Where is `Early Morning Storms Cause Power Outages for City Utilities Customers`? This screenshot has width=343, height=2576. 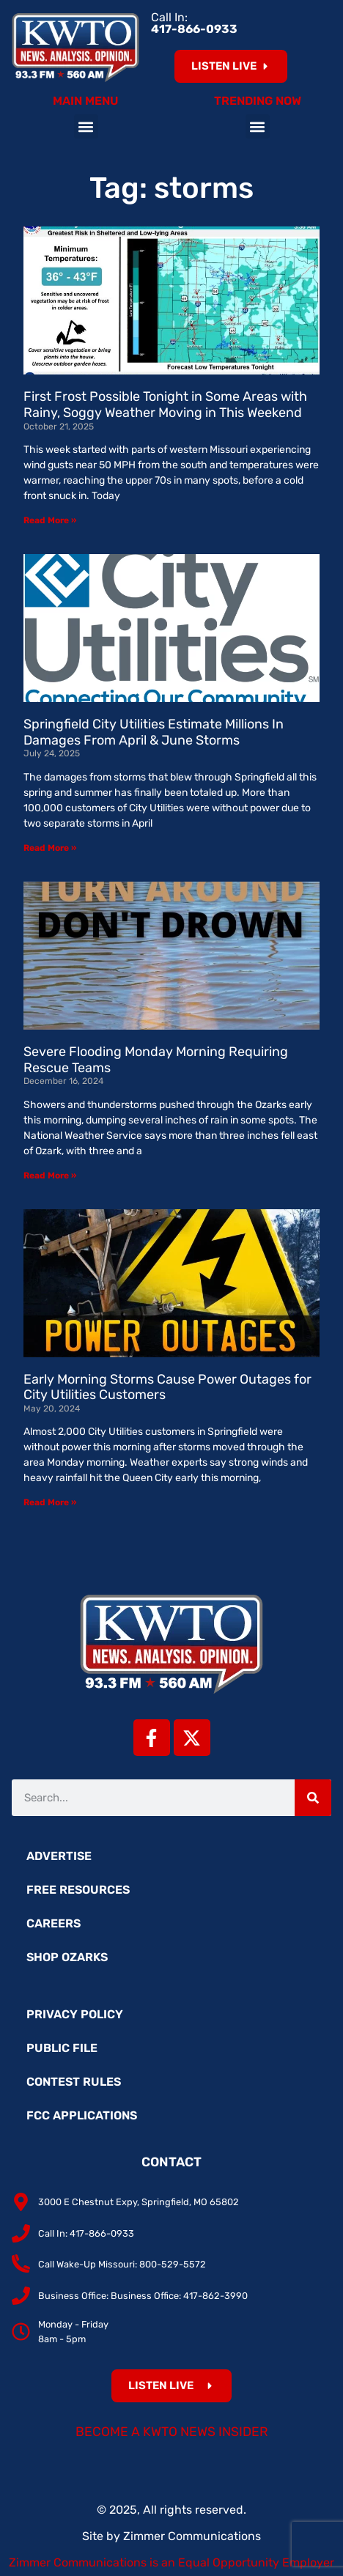 Early Morning Storms Cause Power Outages for City Utilities Customers is located at coordinates (167, 1387).